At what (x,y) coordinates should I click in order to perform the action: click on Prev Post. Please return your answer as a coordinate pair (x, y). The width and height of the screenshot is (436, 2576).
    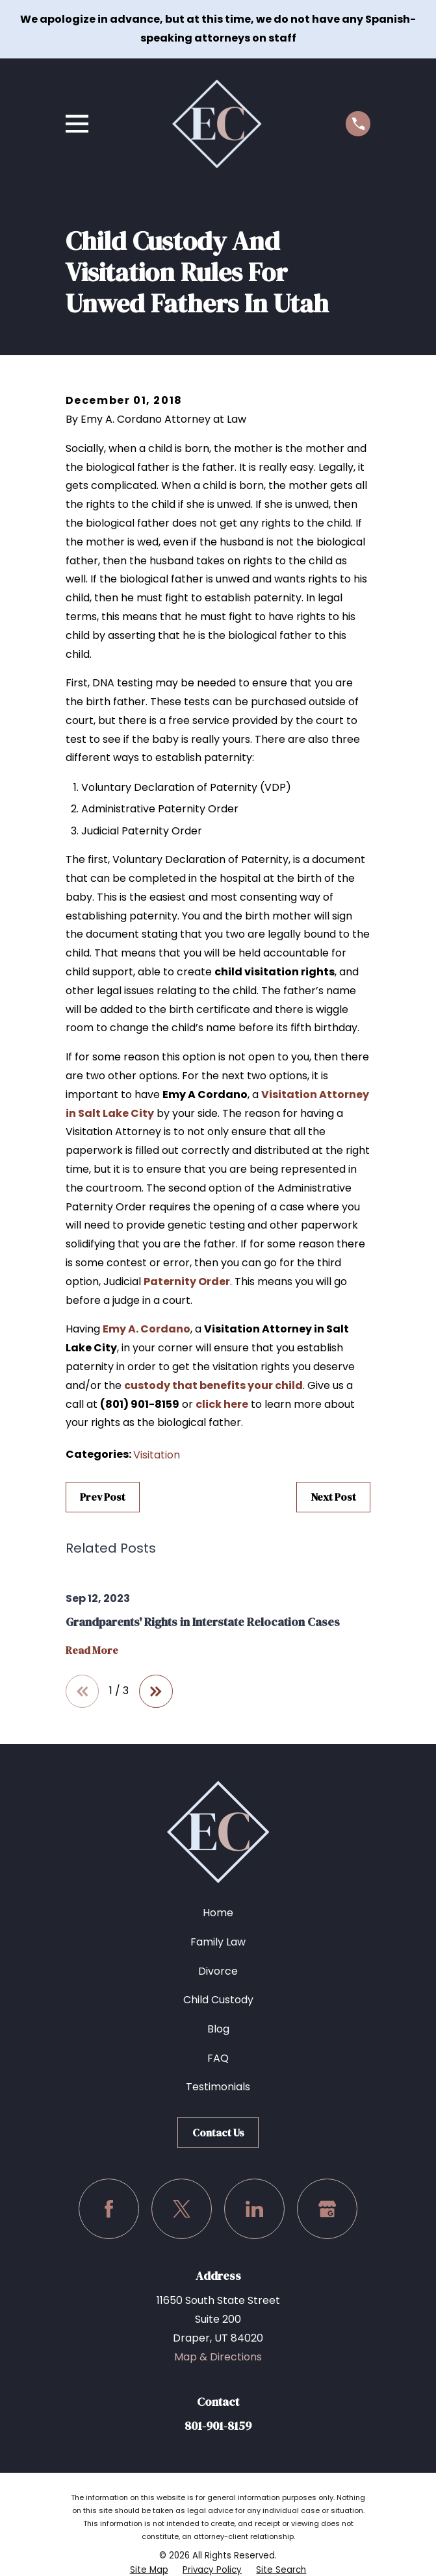
    Looking at the image, I should click on (102, 1497).